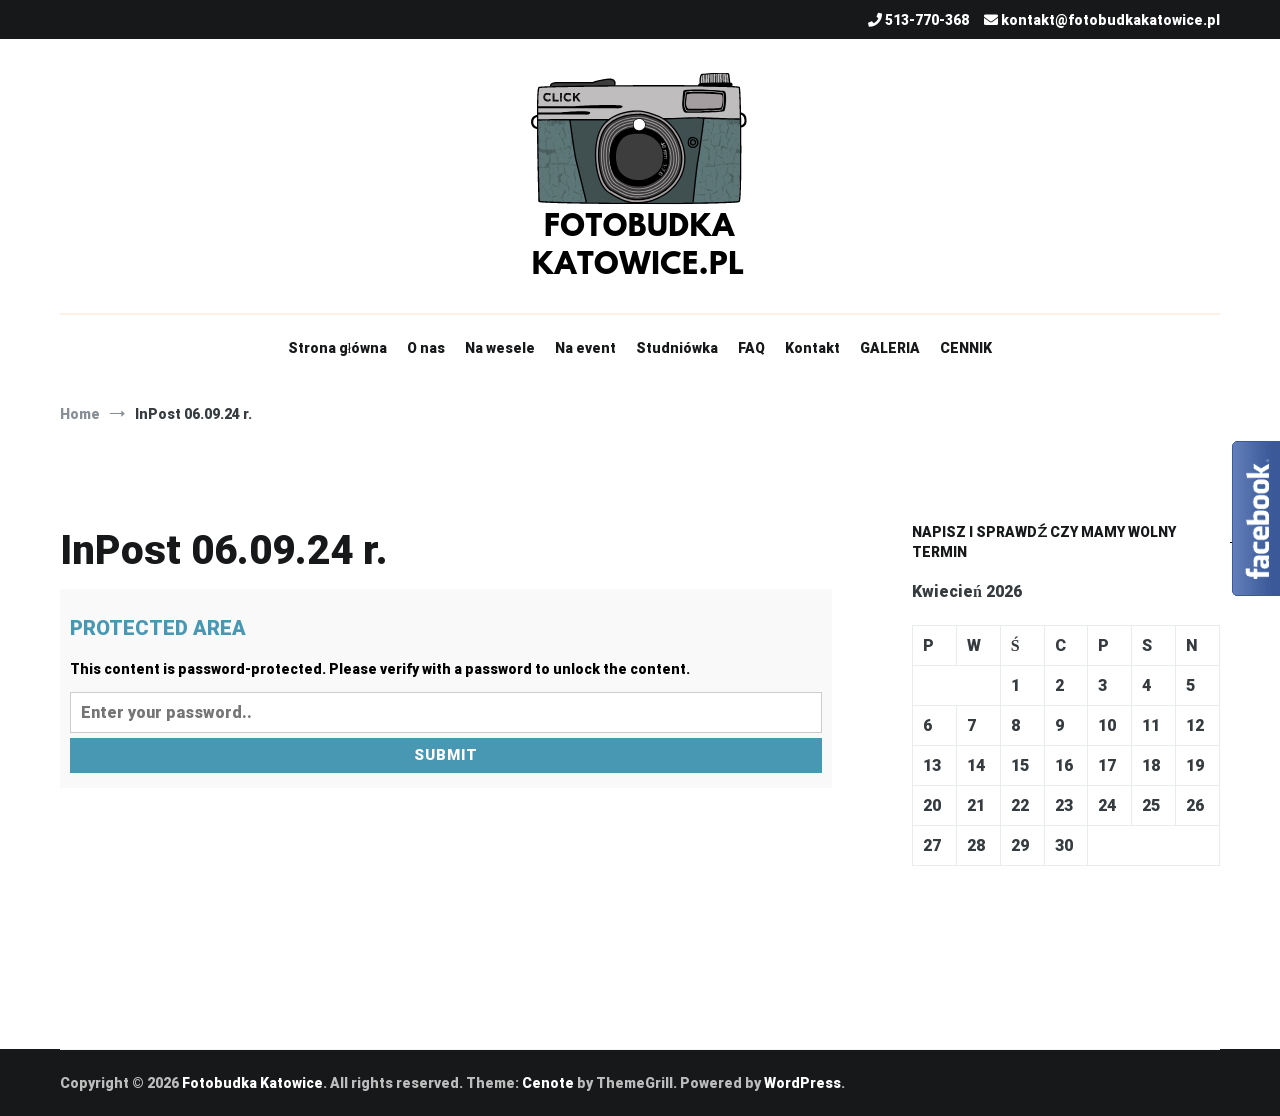  I want to click on Na wesele, so click(500, 348).